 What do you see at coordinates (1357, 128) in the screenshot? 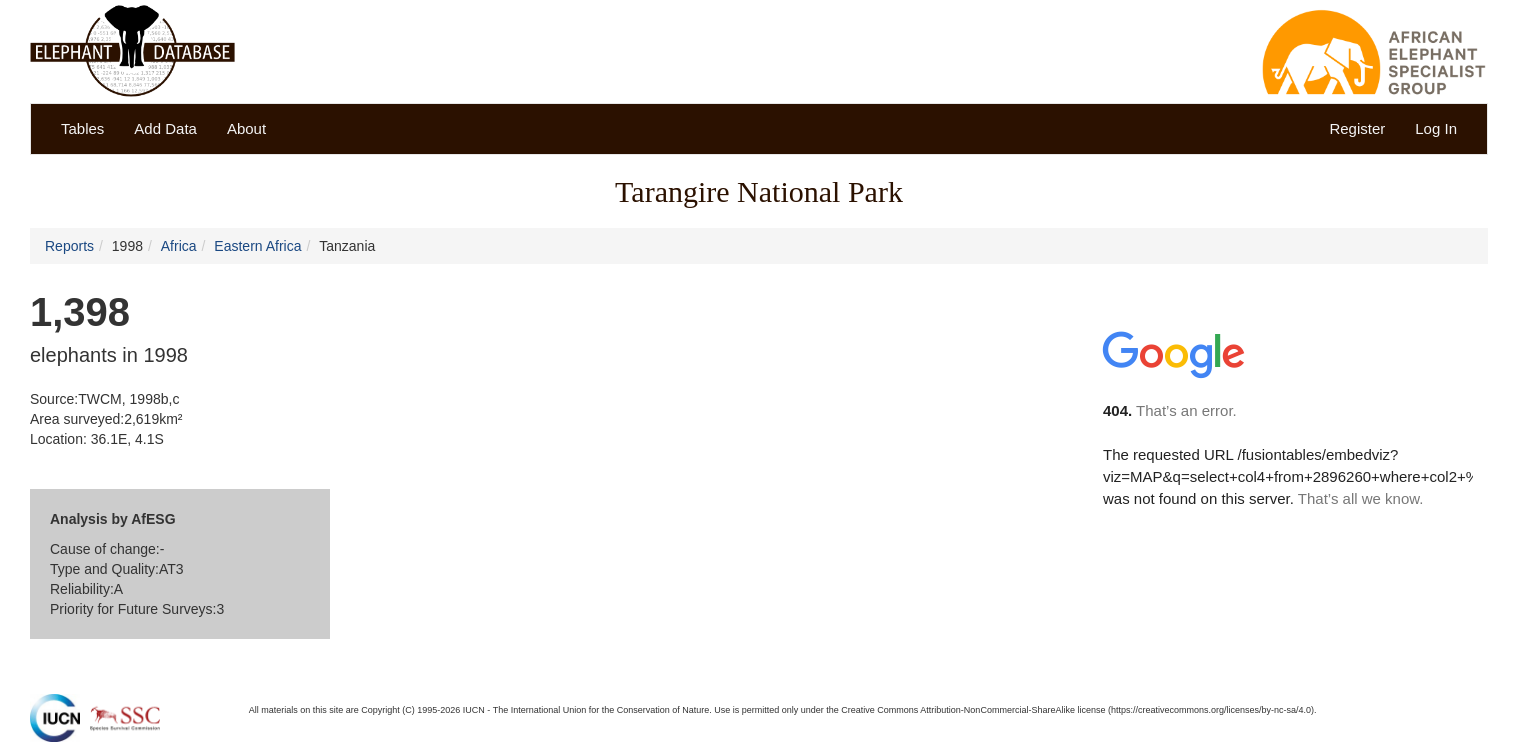
I see `Register` at bounding box center [1357, 128].